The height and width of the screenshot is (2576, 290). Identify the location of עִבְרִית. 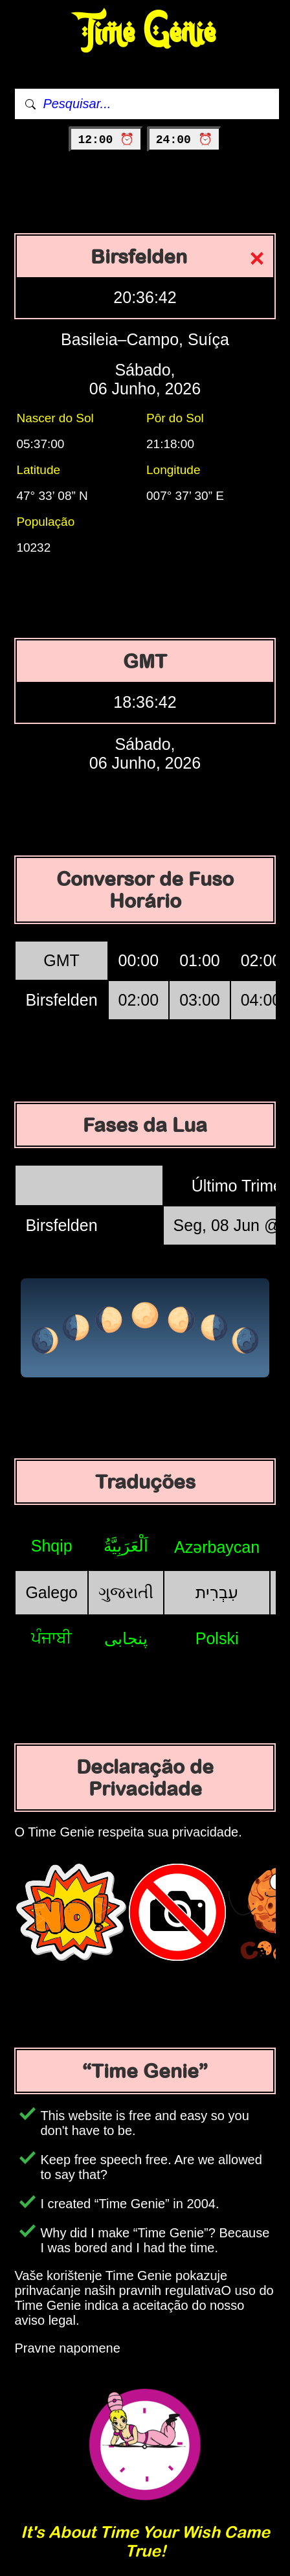
(216, 1592).